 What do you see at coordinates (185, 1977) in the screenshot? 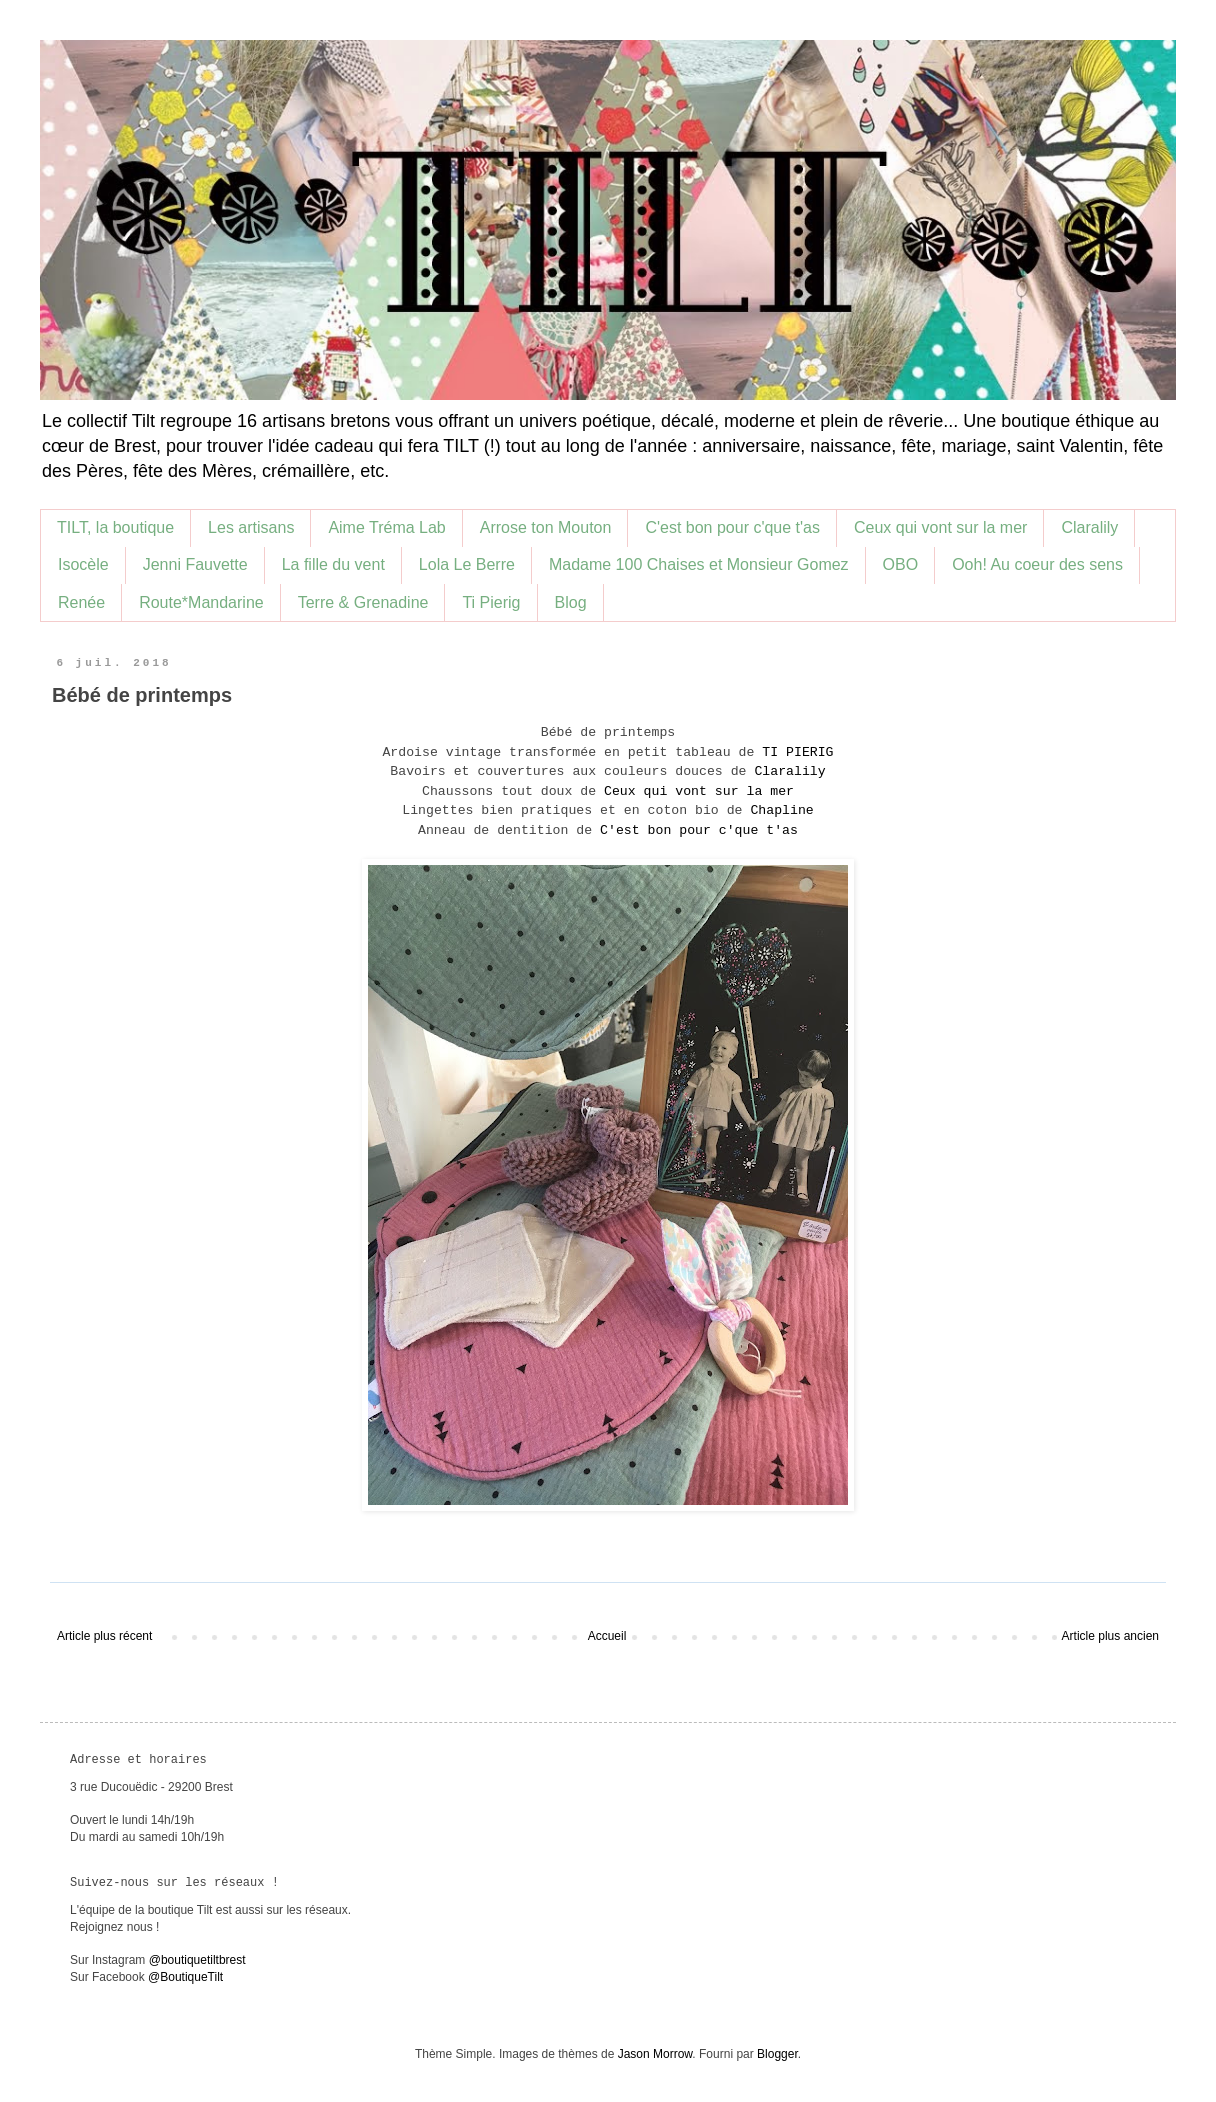
I see `@BoutiqueTilt` at bounding box center [185, 1977].